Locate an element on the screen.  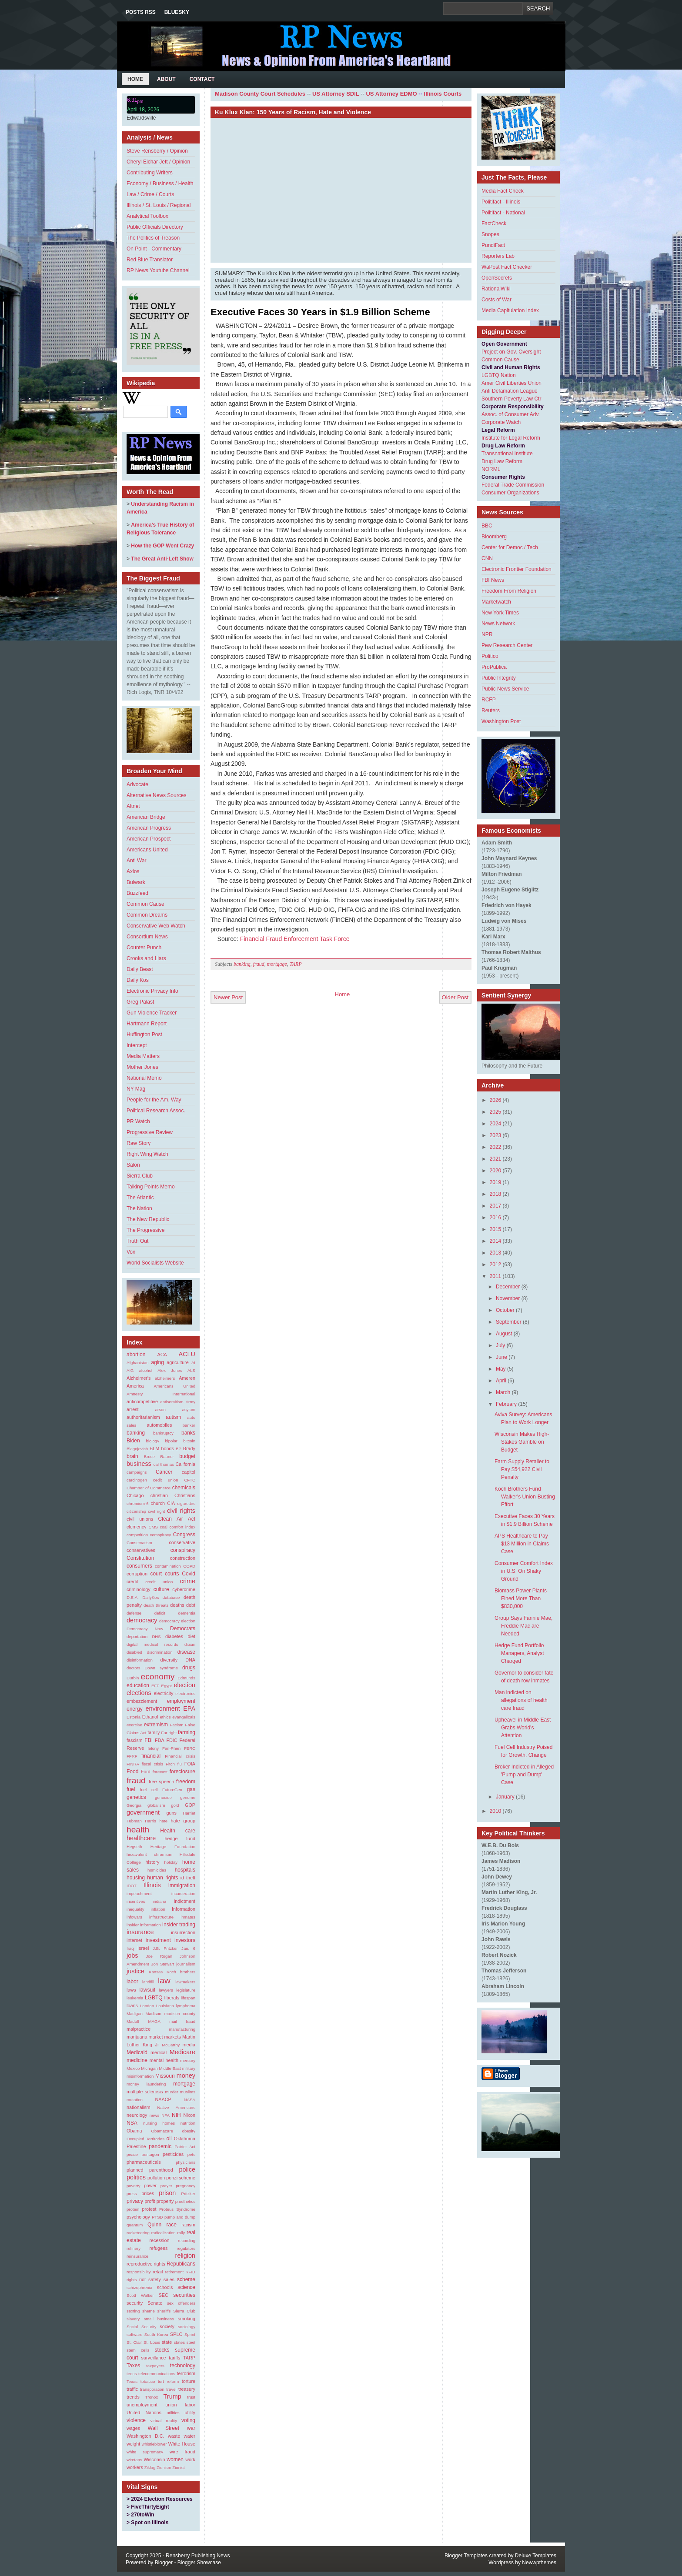
lawyers is located at coordinates (166, 1990).